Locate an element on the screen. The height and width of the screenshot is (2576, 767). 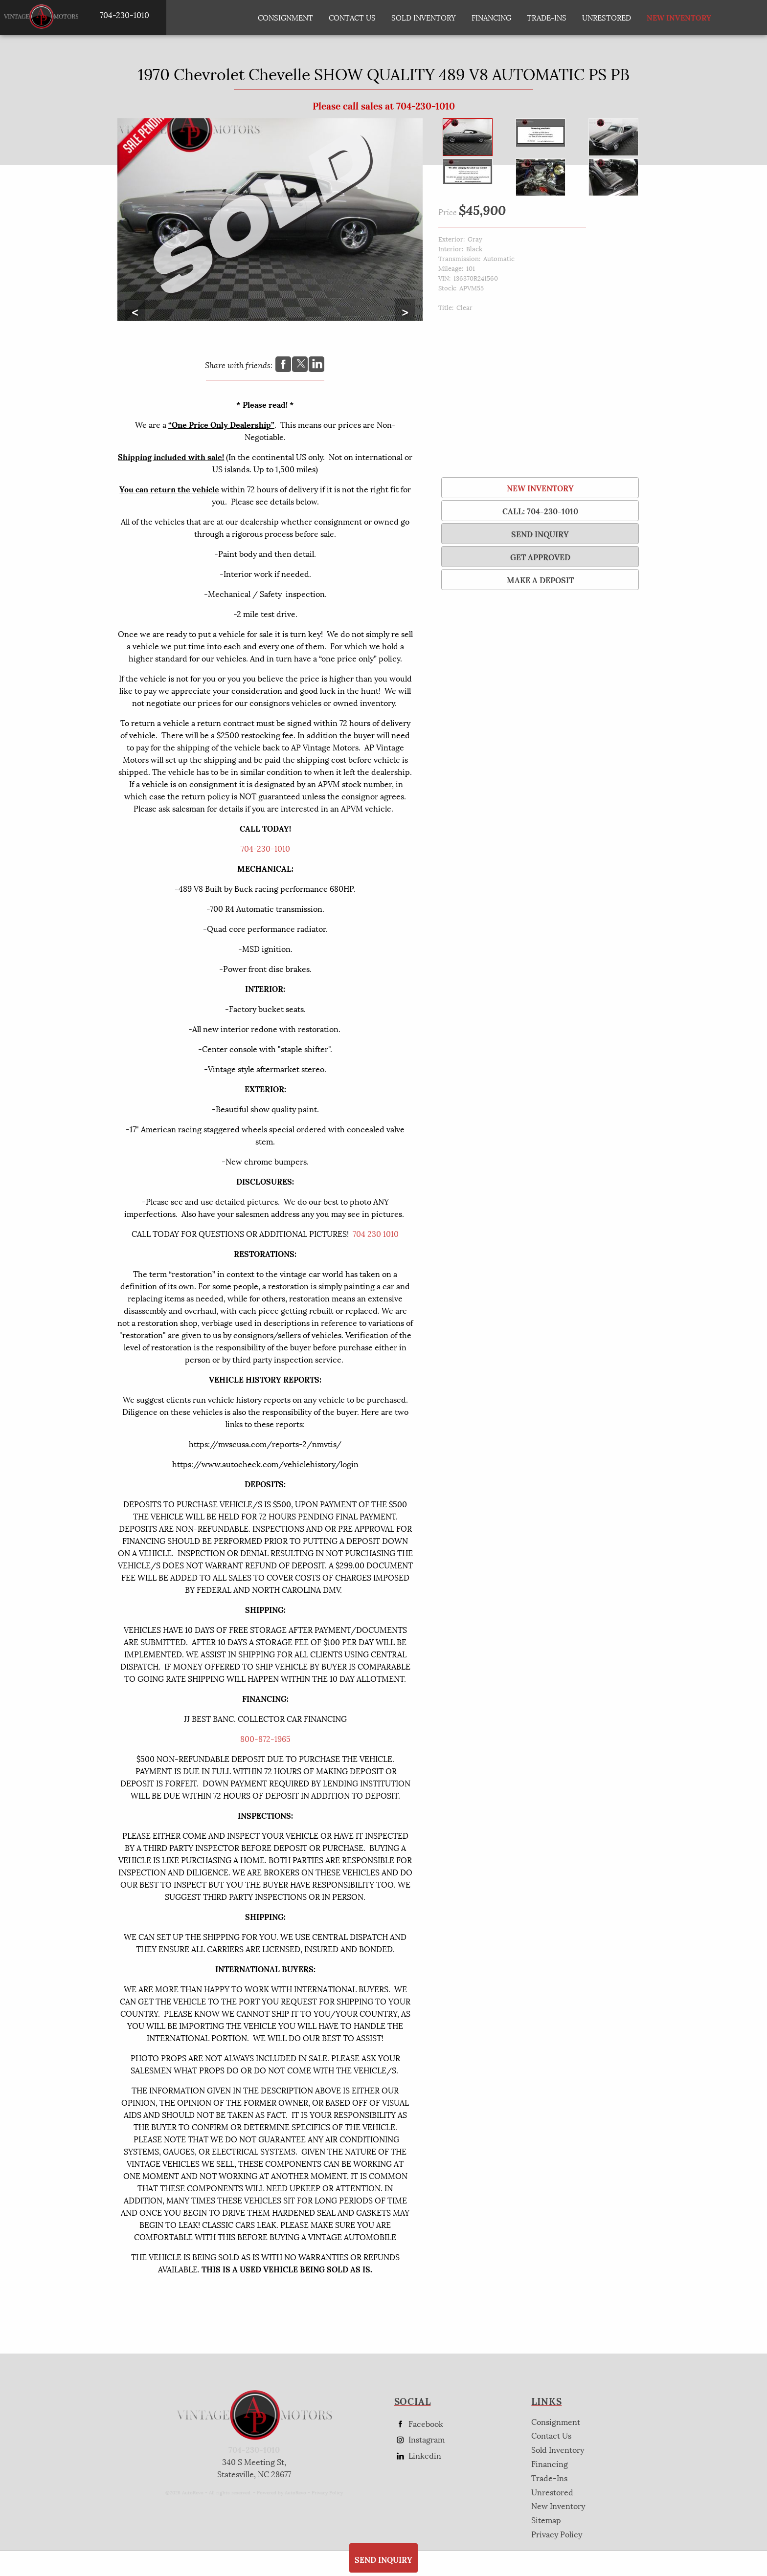
Facebook is located at coordinates (418, 2423).